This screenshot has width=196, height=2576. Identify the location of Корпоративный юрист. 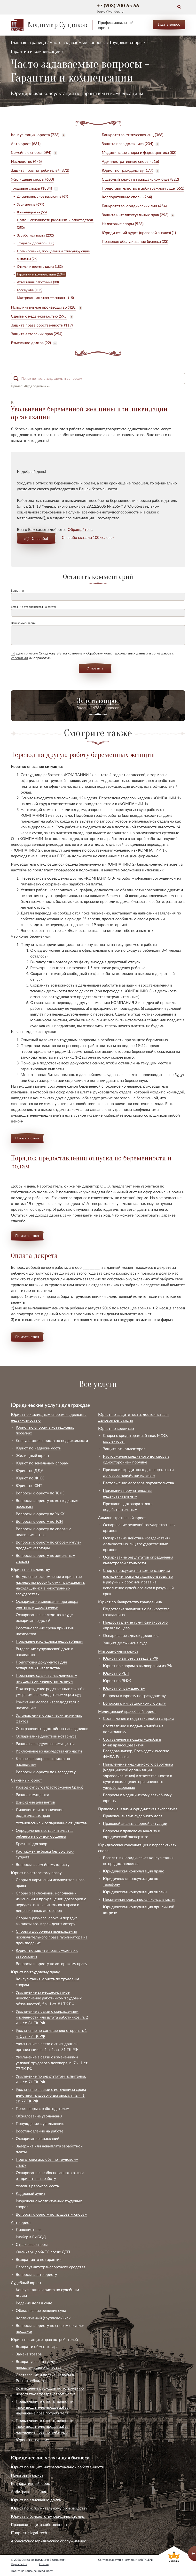
(31, 2483).